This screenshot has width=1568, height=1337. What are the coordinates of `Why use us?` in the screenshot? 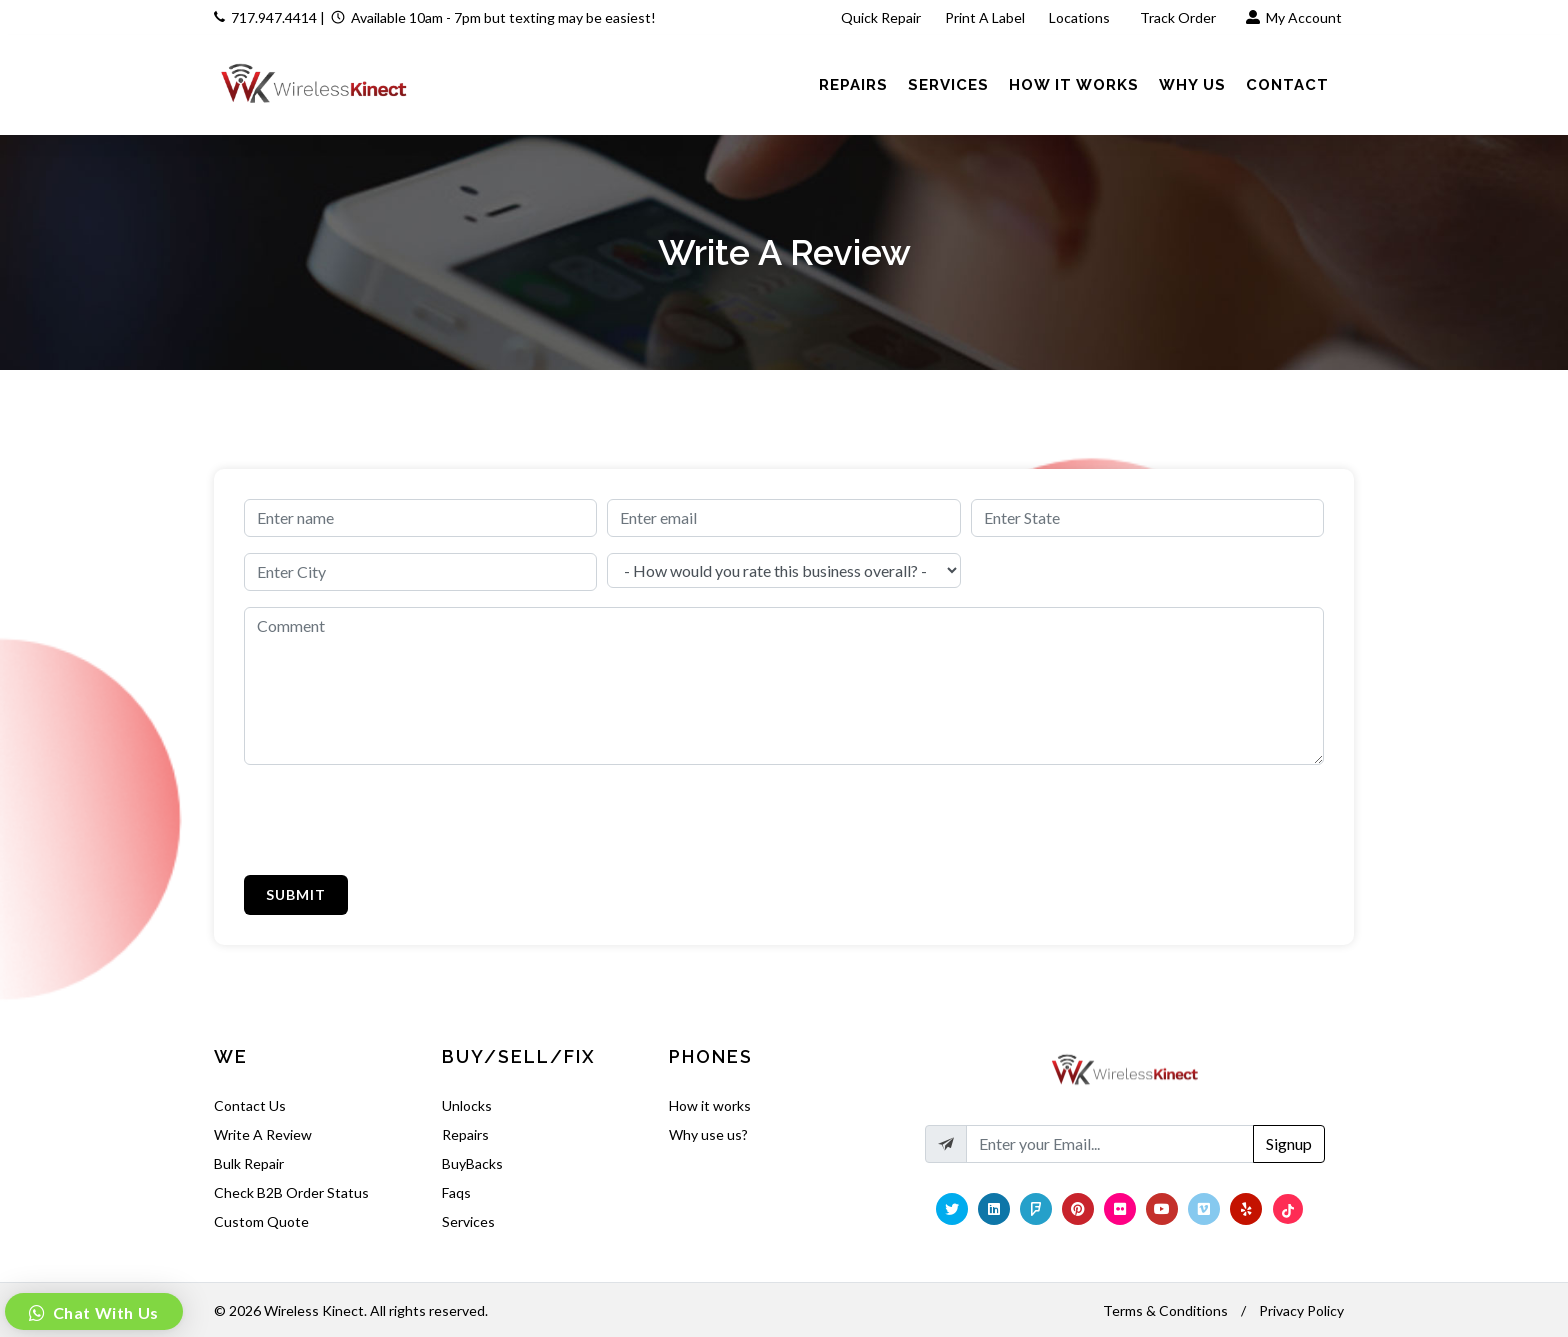 It's located at (708, 1134).